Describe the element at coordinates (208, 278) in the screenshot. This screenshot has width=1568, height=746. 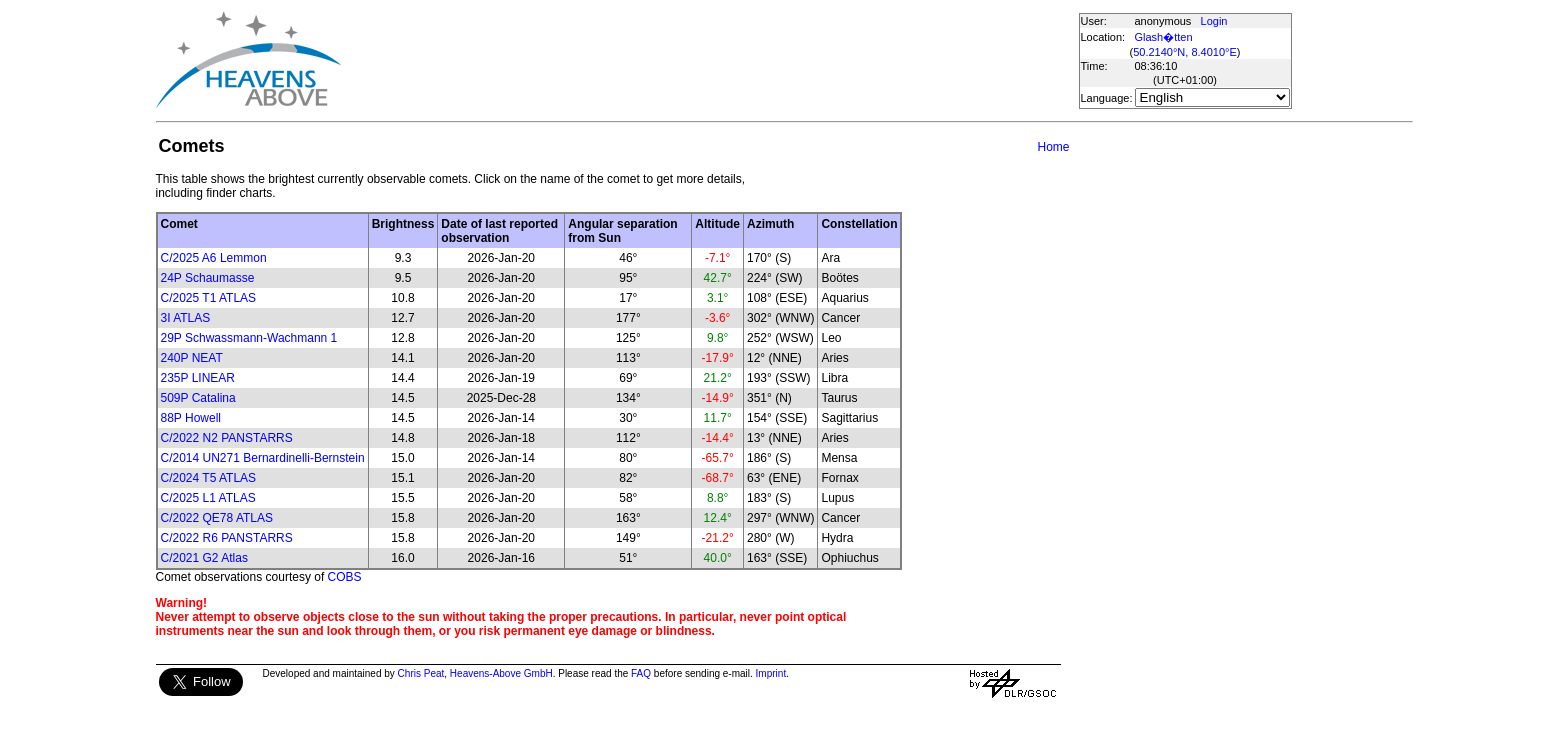
I see `24P Schaumasse` at that location.